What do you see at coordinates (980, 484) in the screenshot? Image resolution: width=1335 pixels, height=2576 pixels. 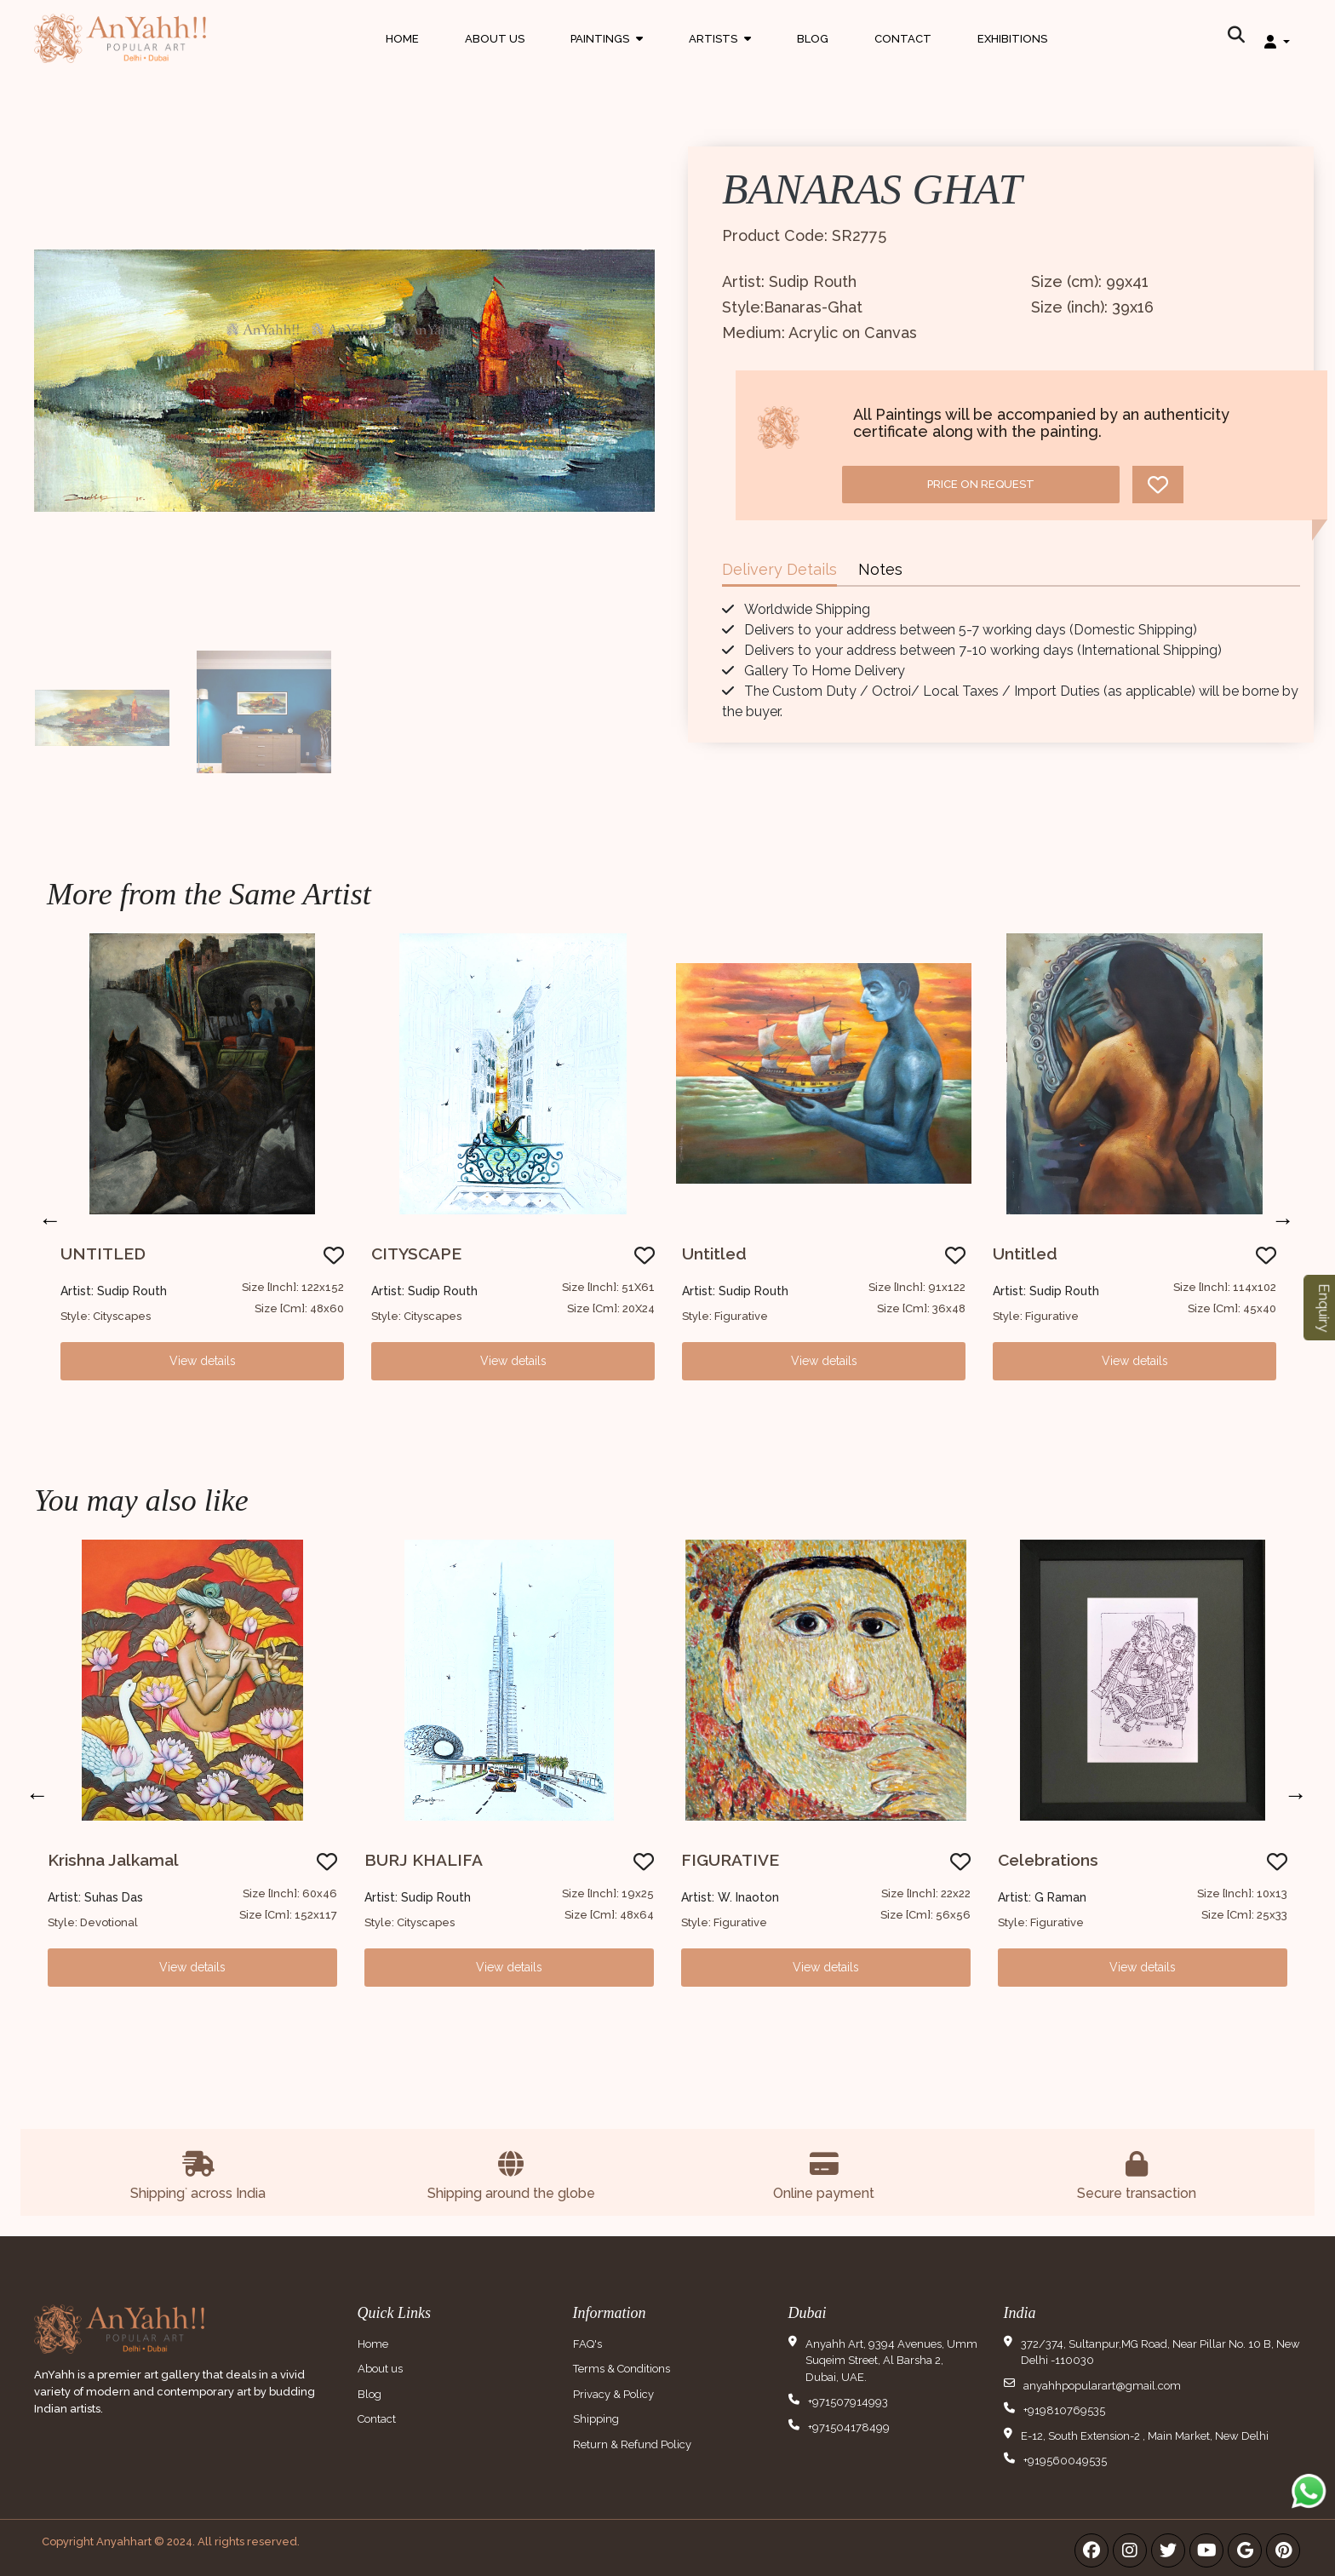 I see `Price on request` at bounding box center [980, 484].